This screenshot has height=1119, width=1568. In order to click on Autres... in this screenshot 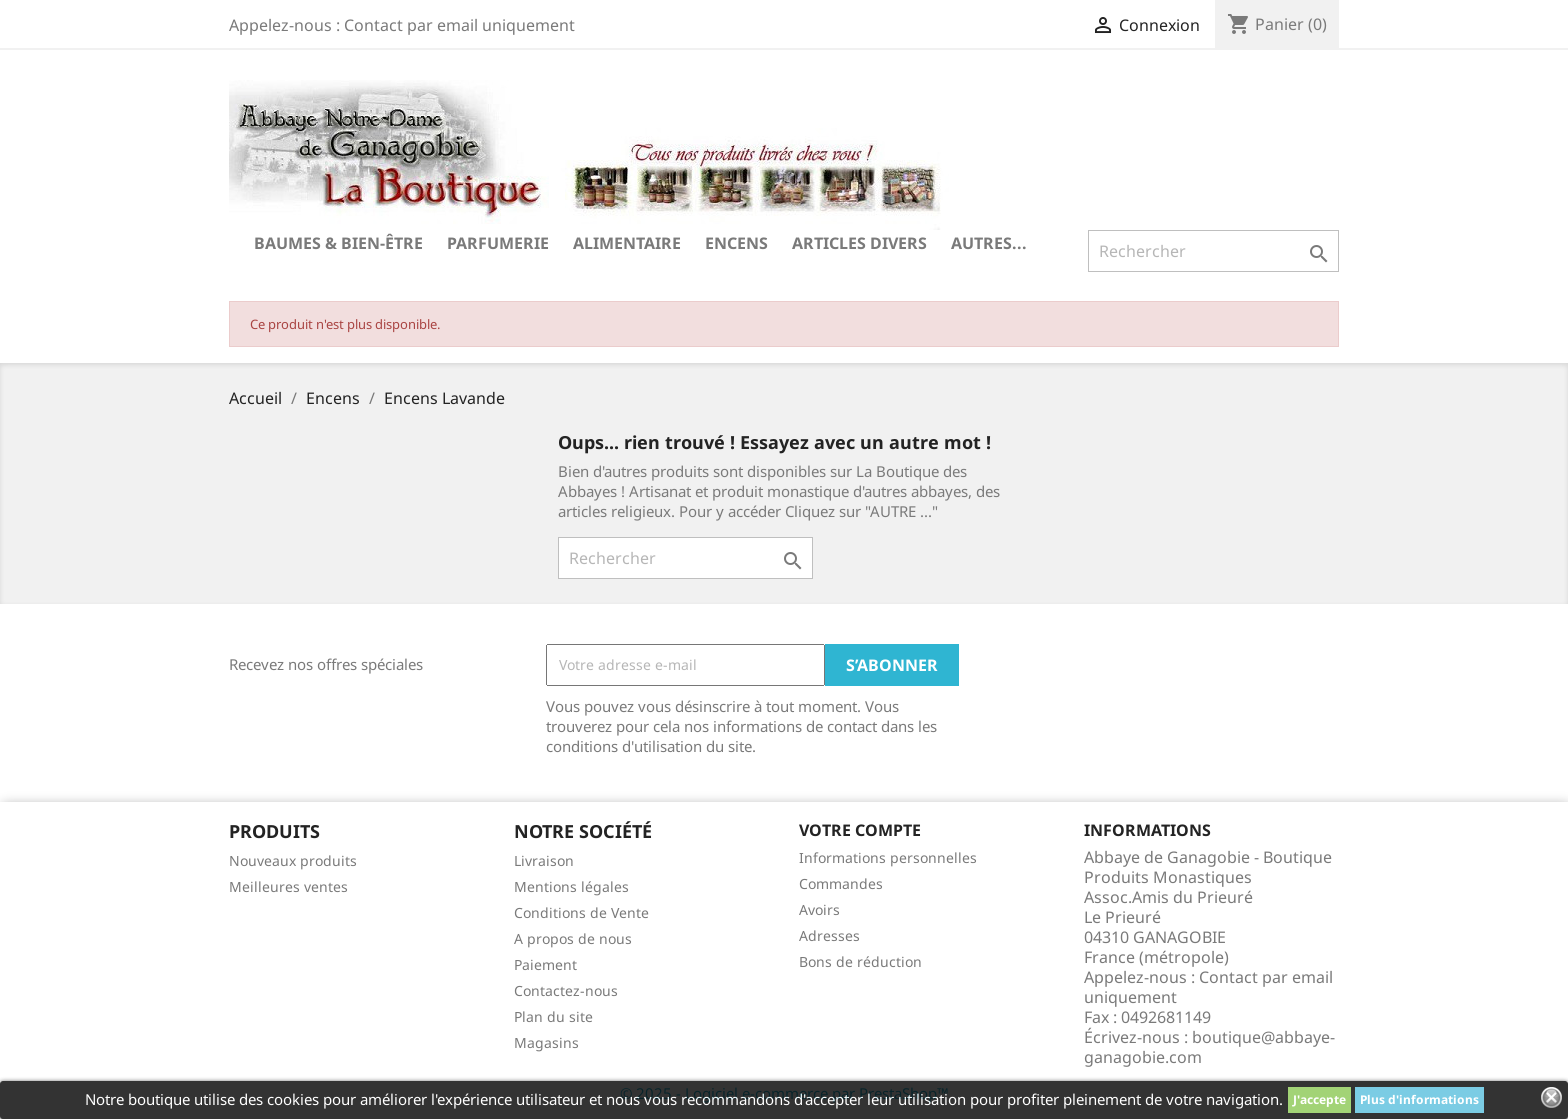, I will do `click(989, 243)`.